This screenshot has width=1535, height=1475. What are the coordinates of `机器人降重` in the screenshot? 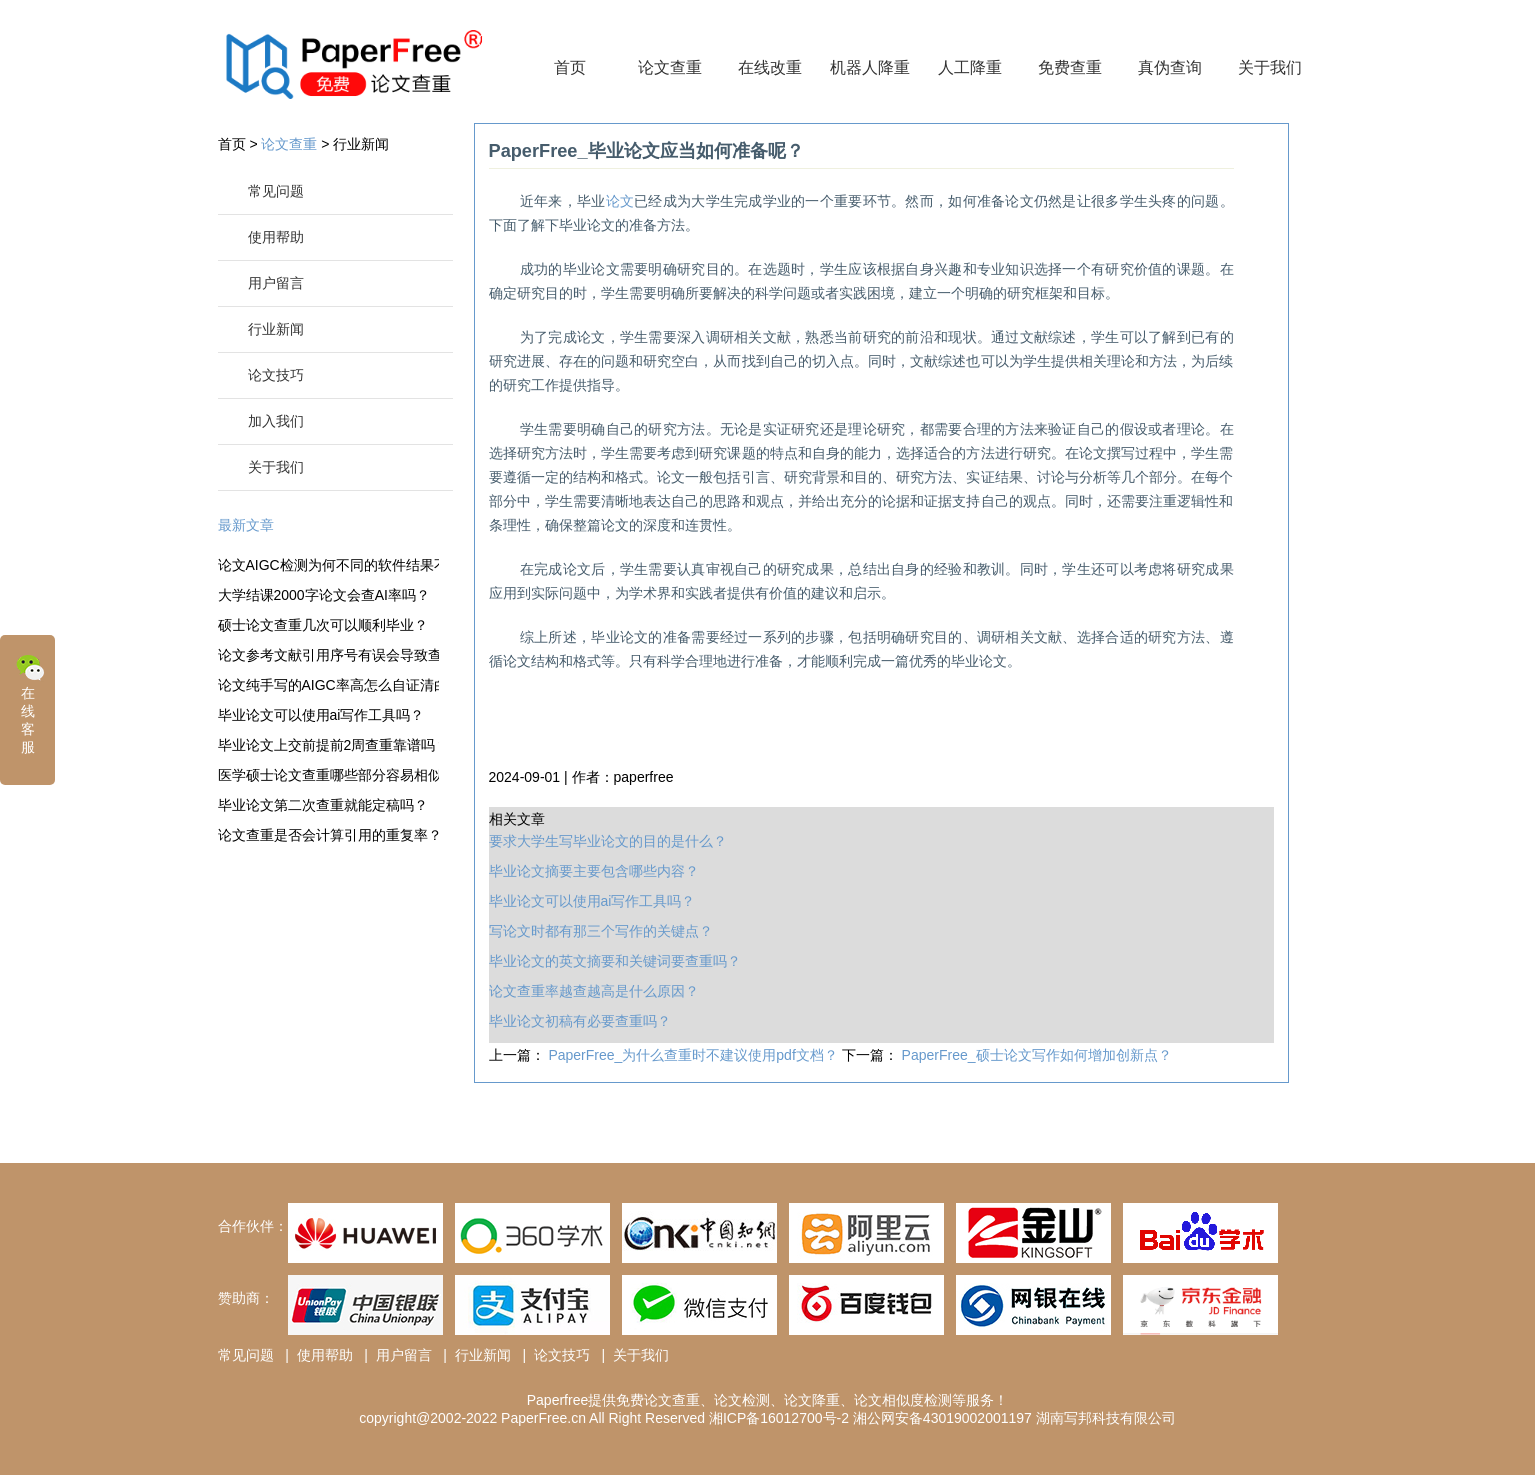 It's located at (870, 67).